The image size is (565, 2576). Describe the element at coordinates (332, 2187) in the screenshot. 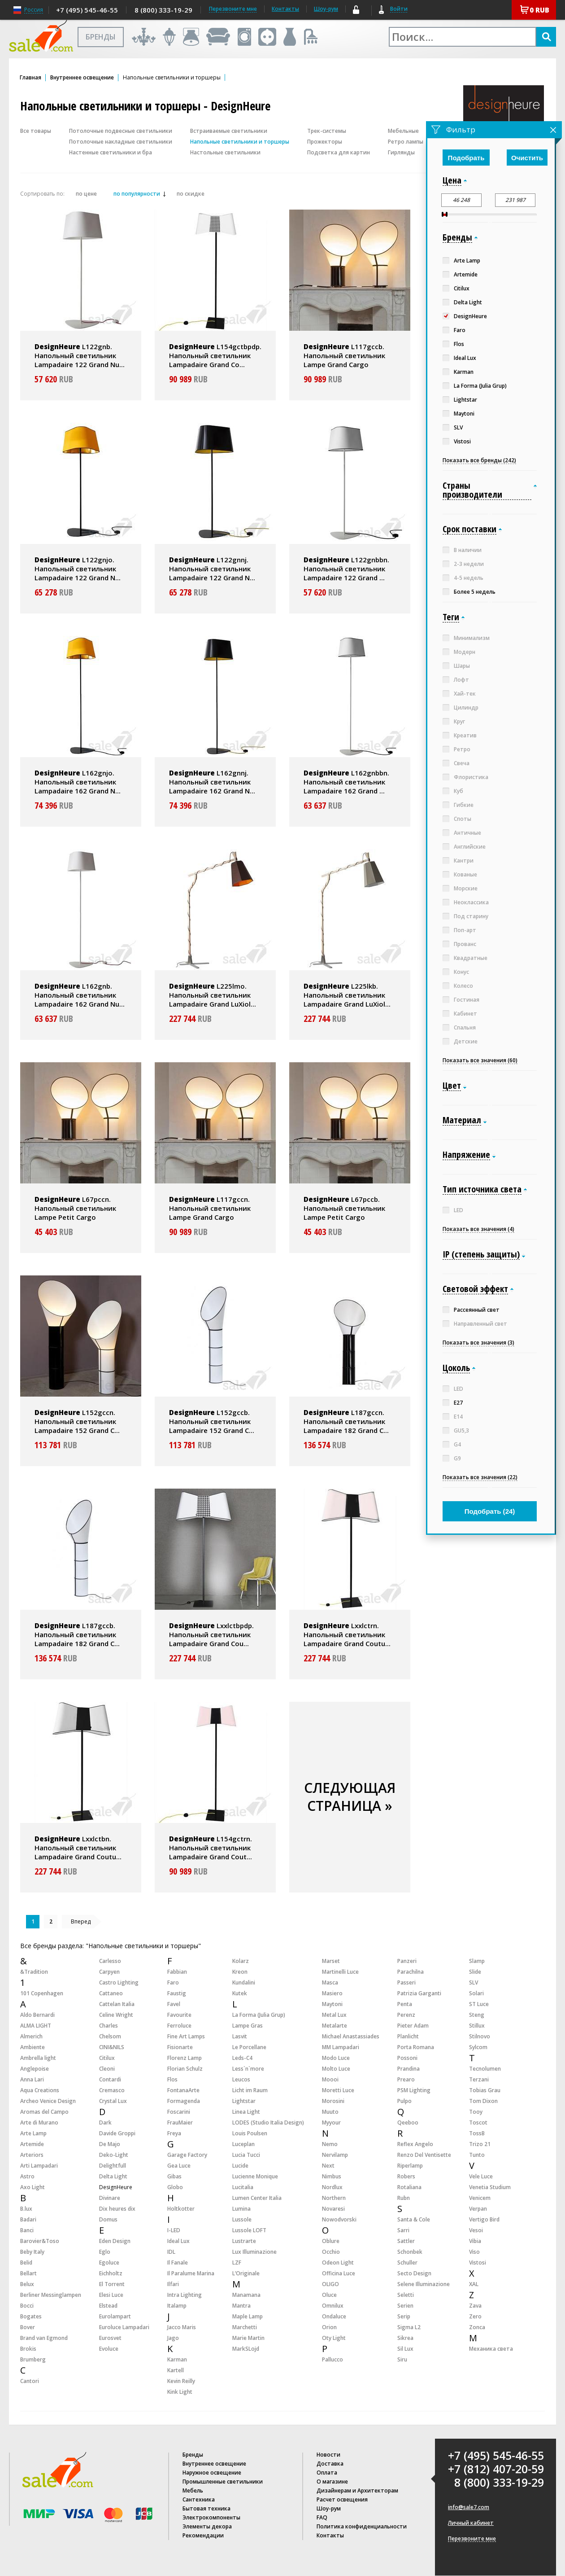

I see `Nordlux` at that location.